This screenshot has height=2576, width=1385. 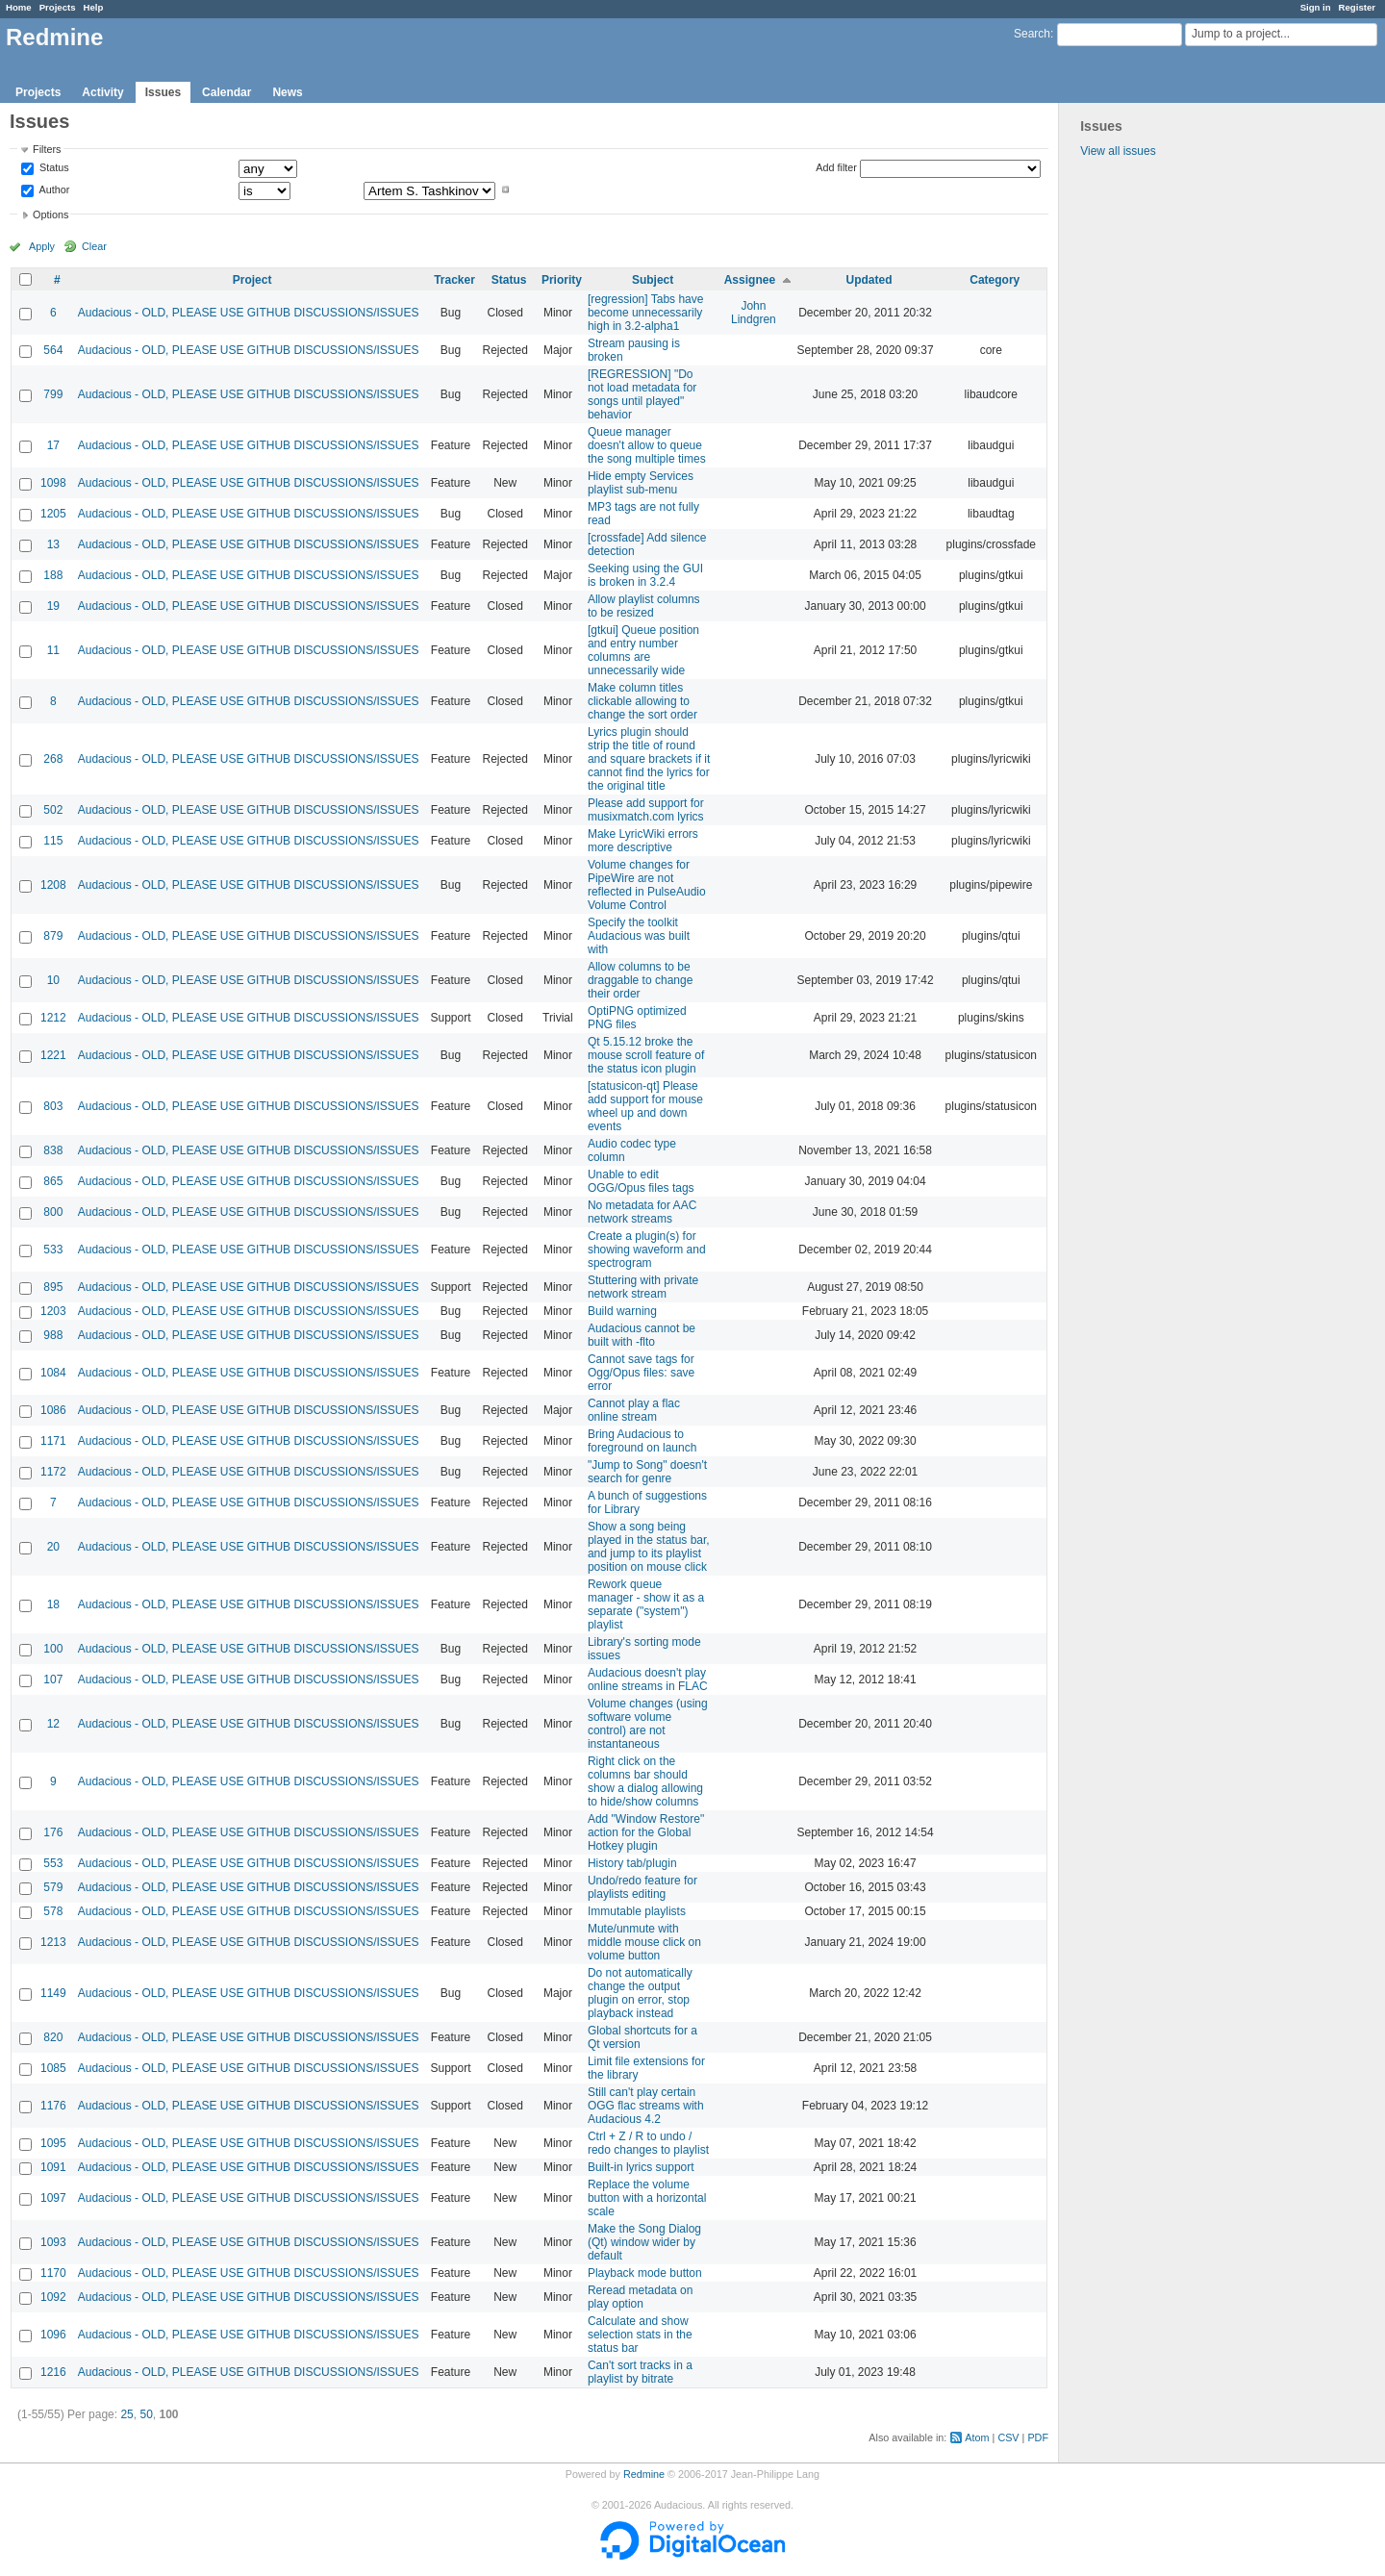 I want to click on 1086, so click(x=53, y=1410).